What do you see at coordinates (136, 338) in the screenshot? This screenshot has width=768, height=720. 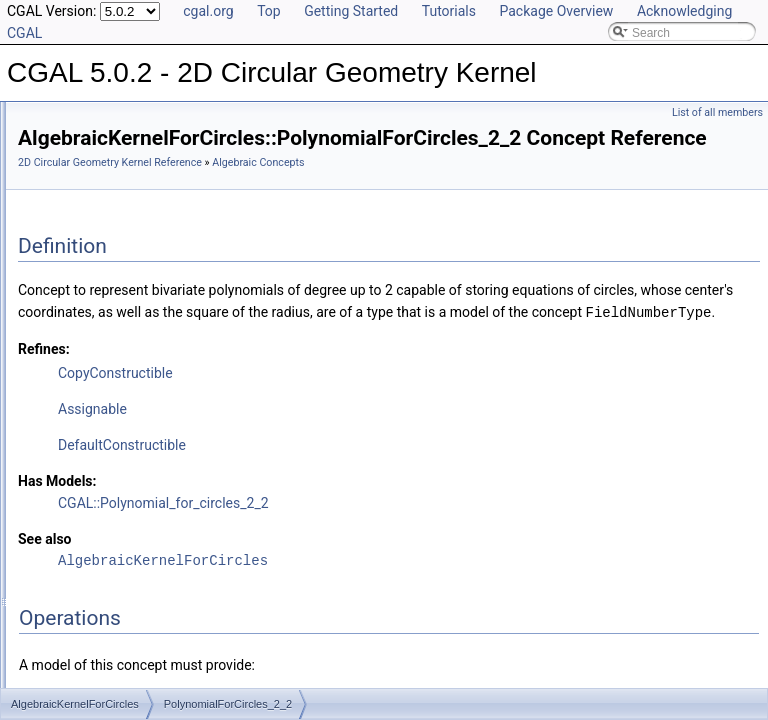 I see `PolynomialForCircles_2_2` at bounding box center [136, 338].